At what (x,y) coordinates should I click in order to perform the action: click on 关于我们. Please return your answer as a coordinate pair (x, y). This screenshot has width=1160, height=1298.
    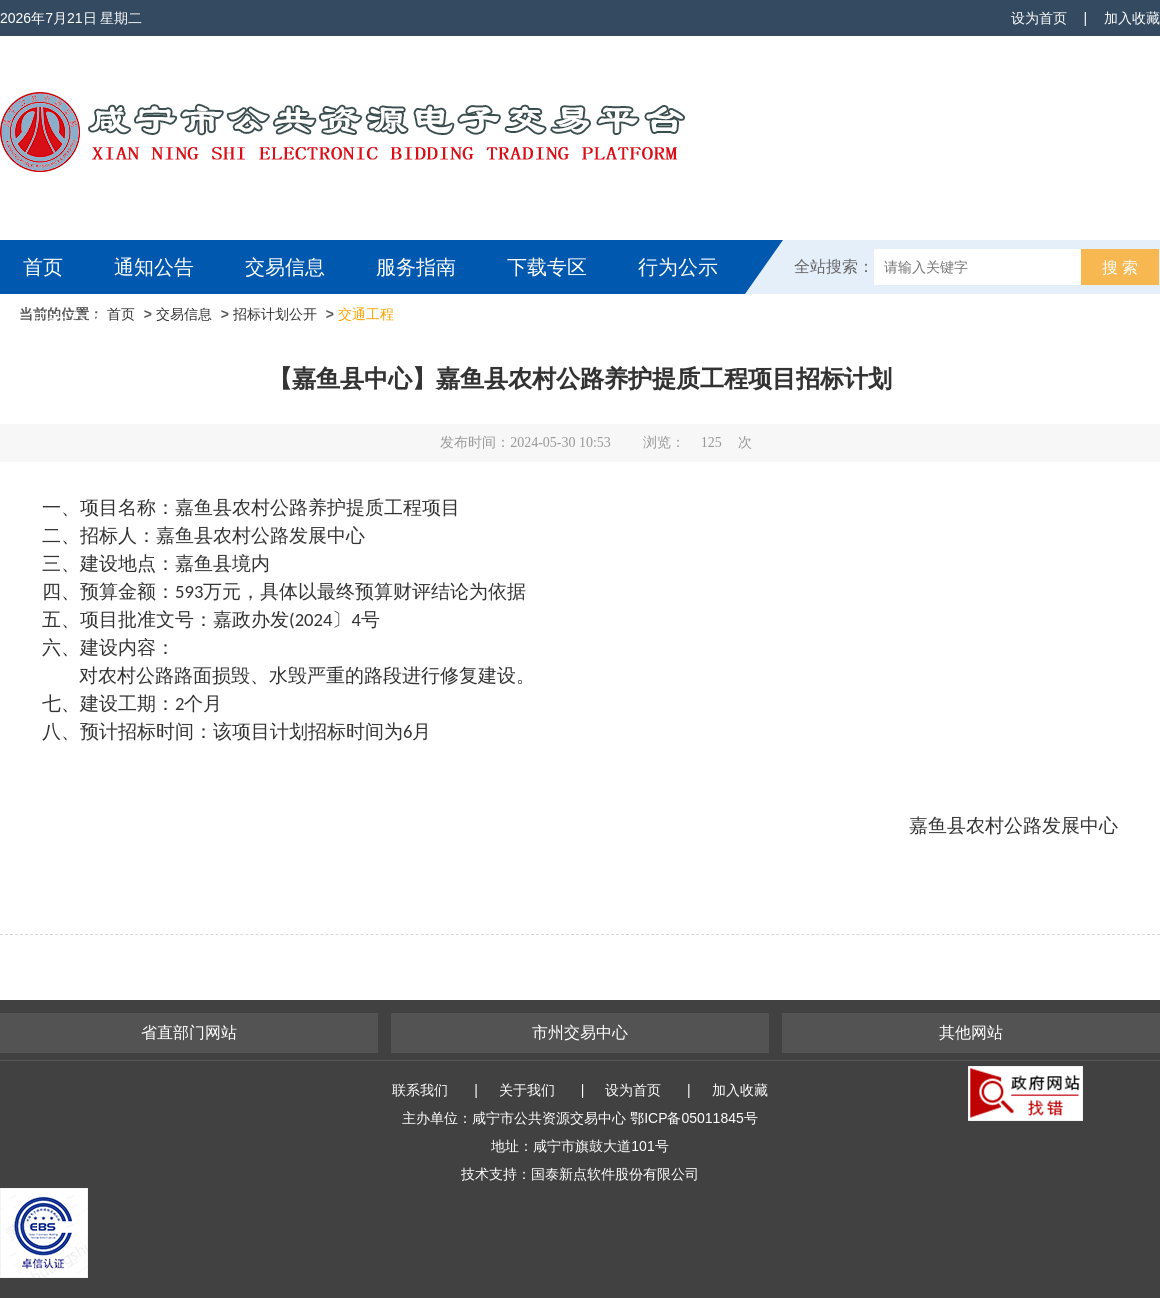
    Looking at the image, I should click on (527, 1090).